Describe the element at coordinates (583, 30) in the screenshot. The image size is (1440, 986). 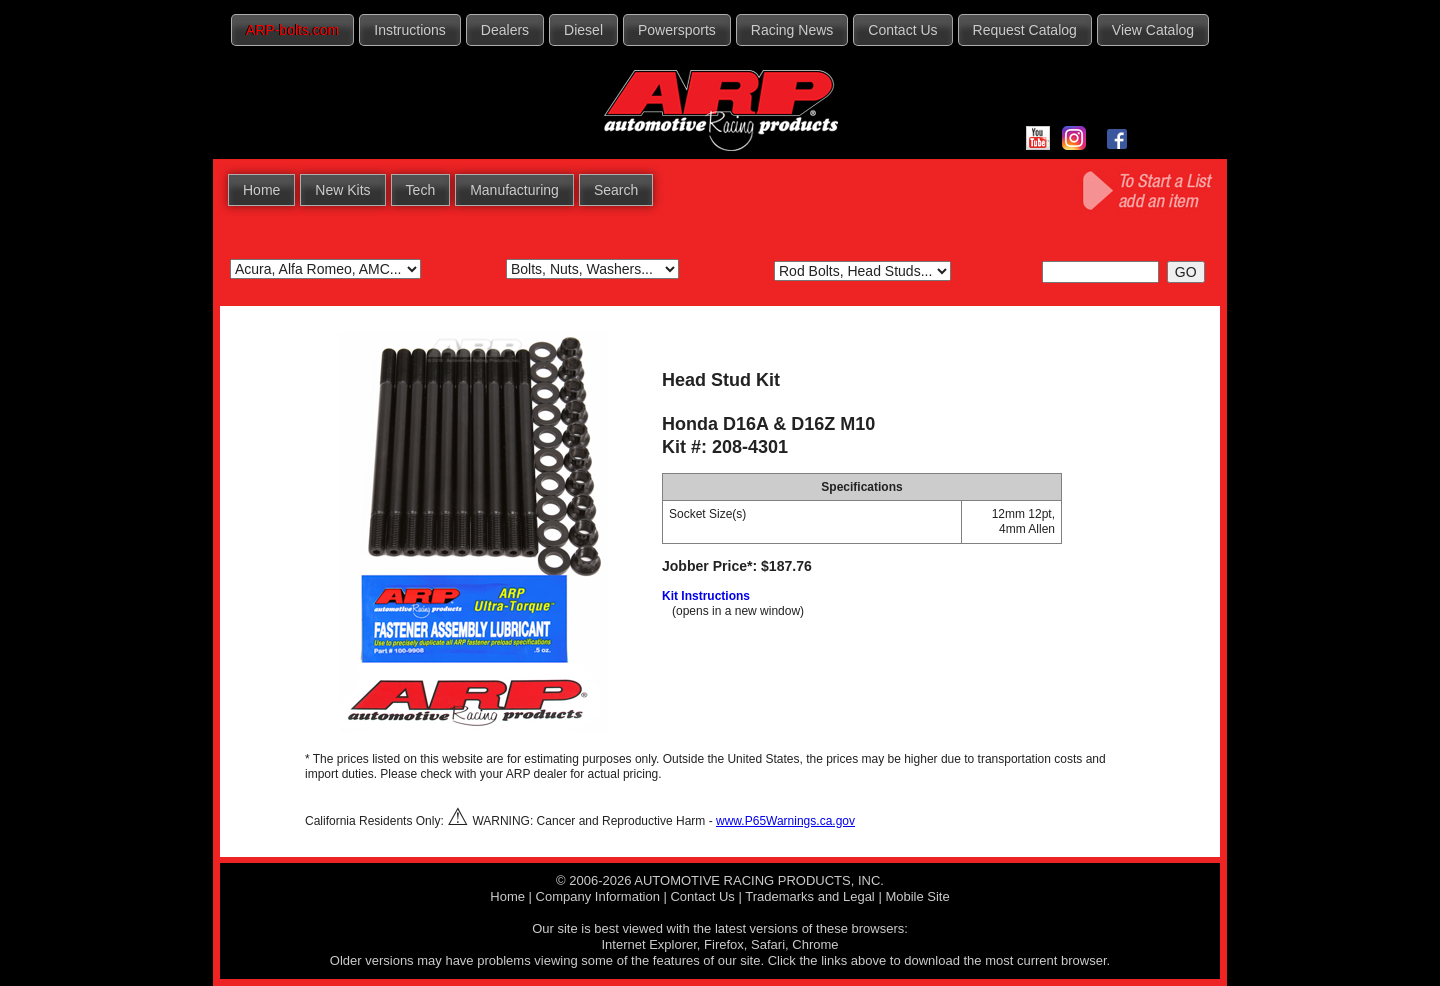
I see `Diesel` at that location.